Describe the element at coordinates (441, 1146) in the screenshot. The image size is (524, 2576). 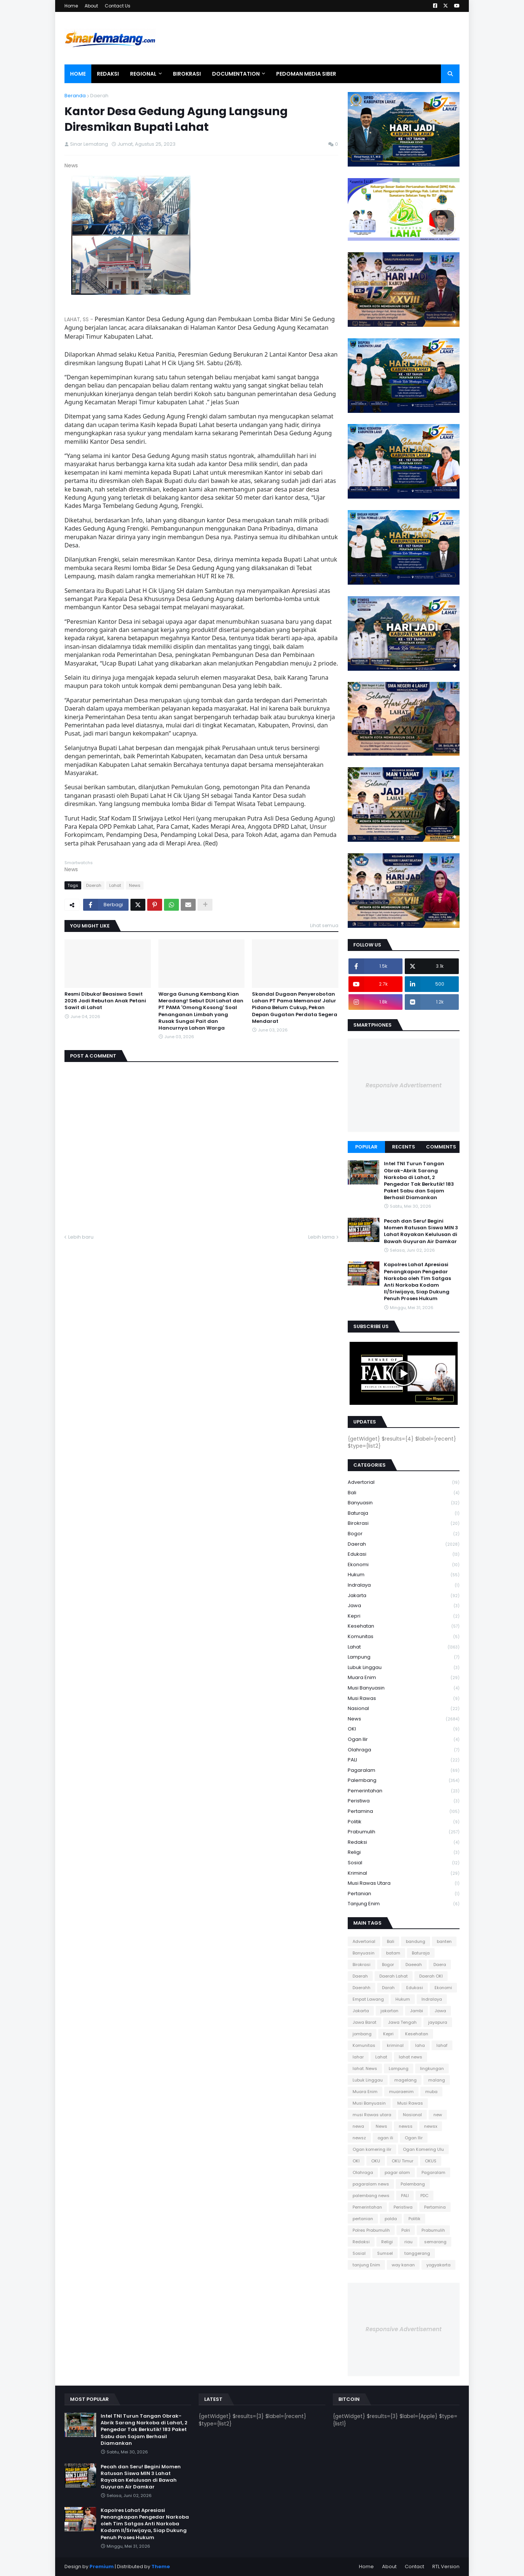
I see `Comments` at that location.